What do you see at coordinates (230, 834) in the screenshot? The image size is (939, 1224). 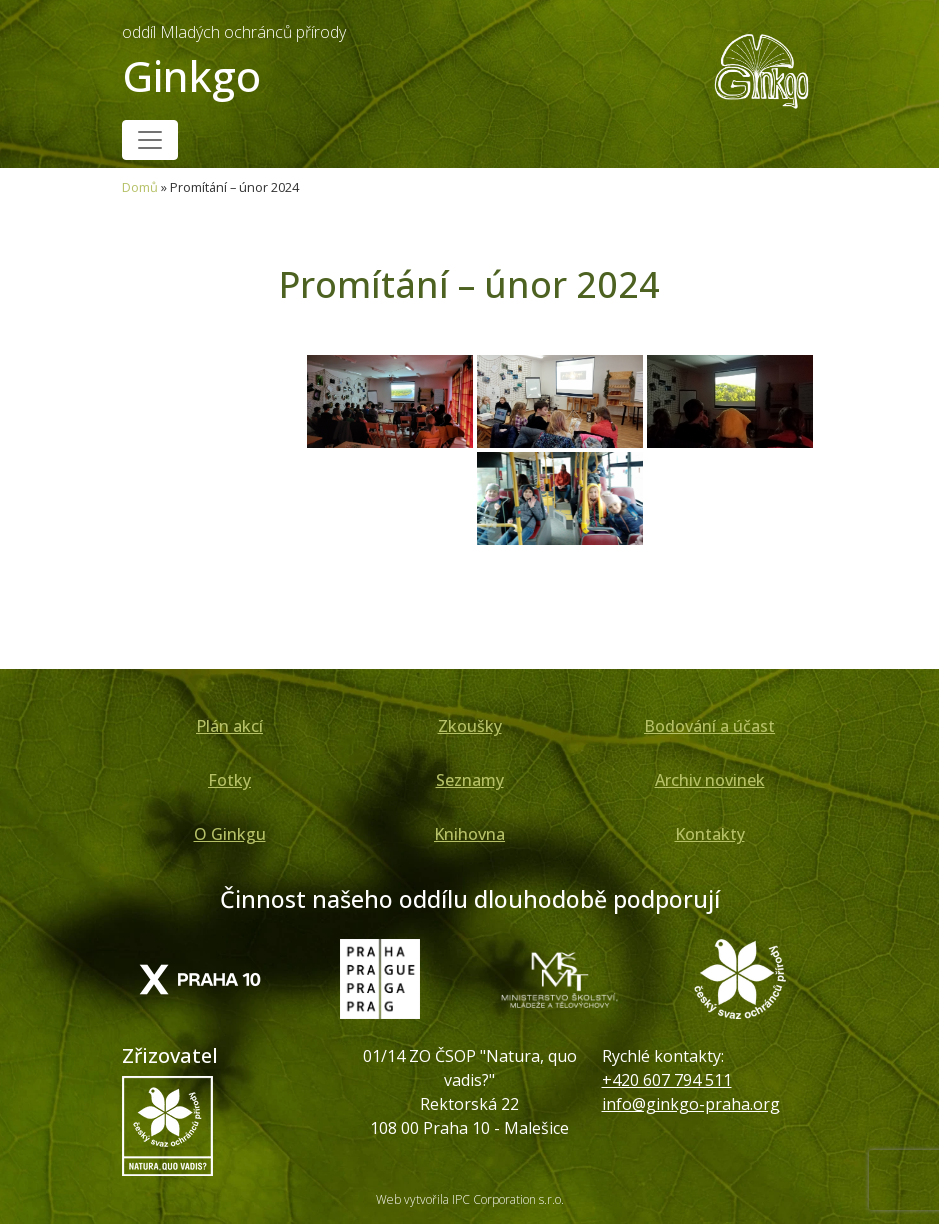 I see `O Ginkgu` at bounding box center [230, 834].